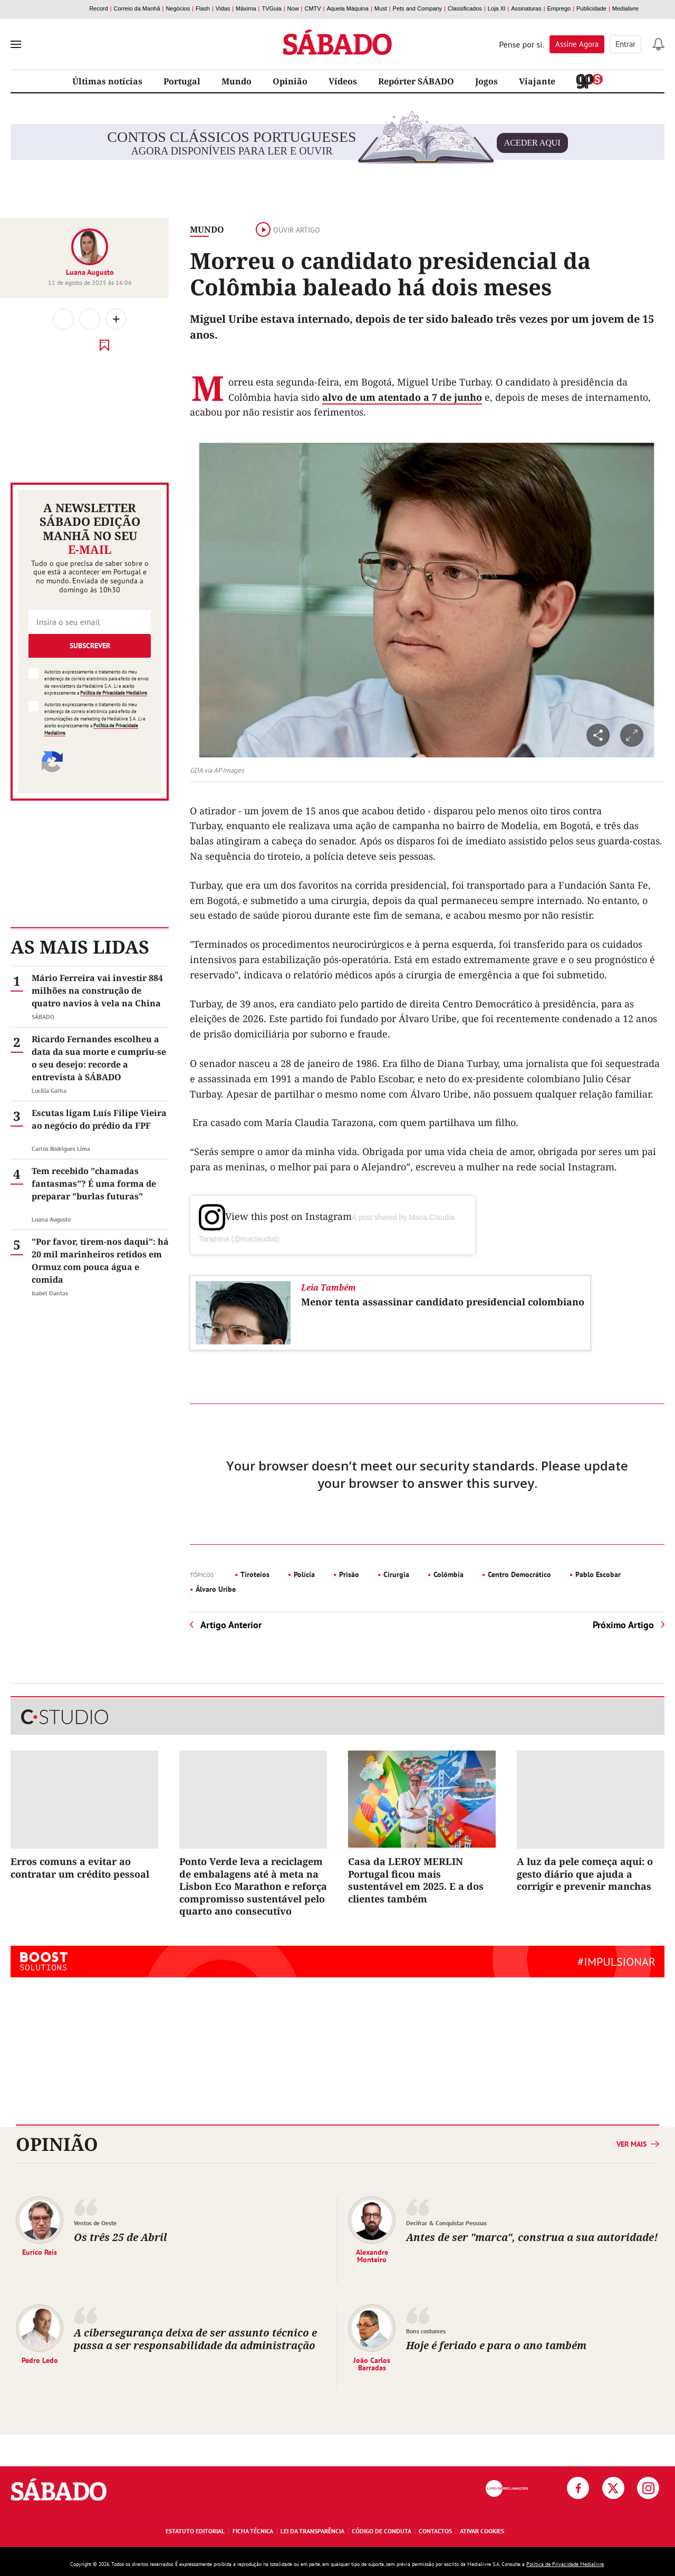  I want to click on Entrar, so click(625, 44).